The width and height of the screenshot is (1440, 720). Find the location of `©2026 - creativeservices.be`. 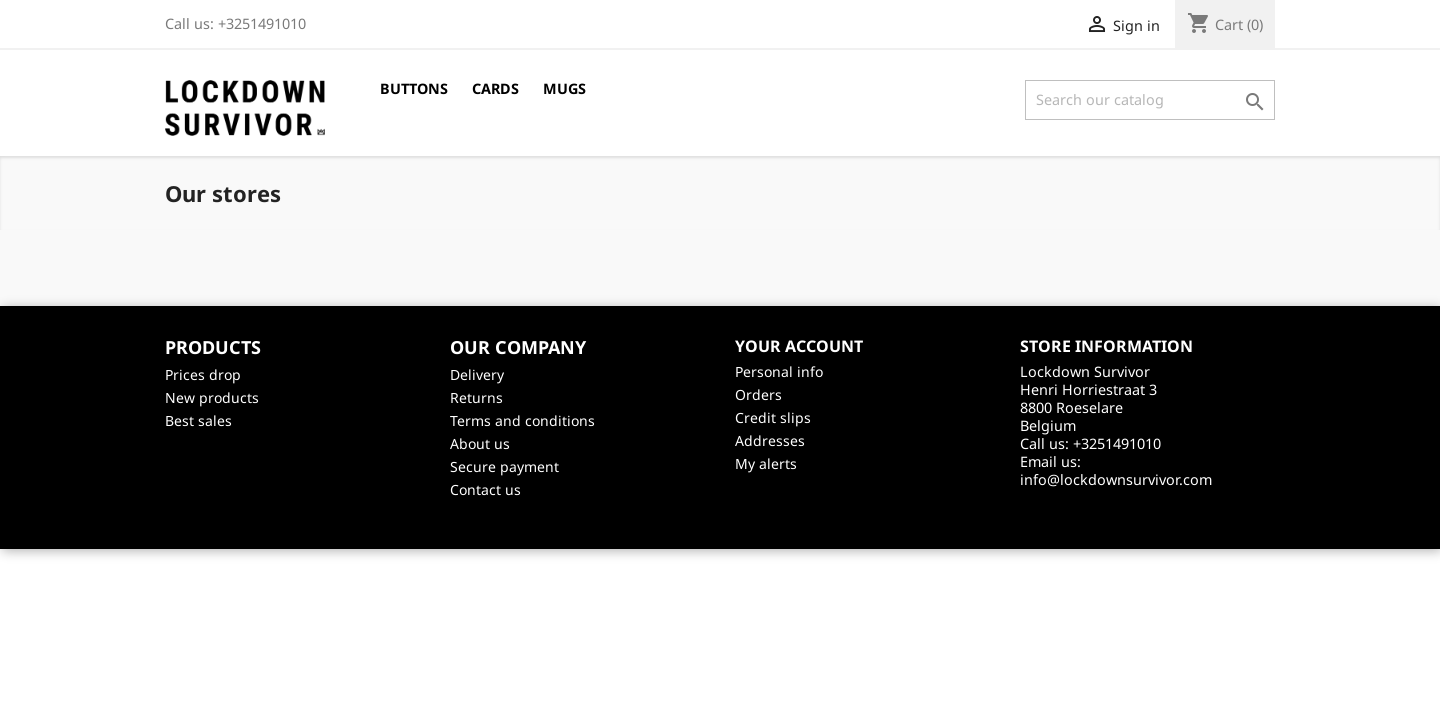

©2026 - creativeservices.be is located at coordinates (720, 524).